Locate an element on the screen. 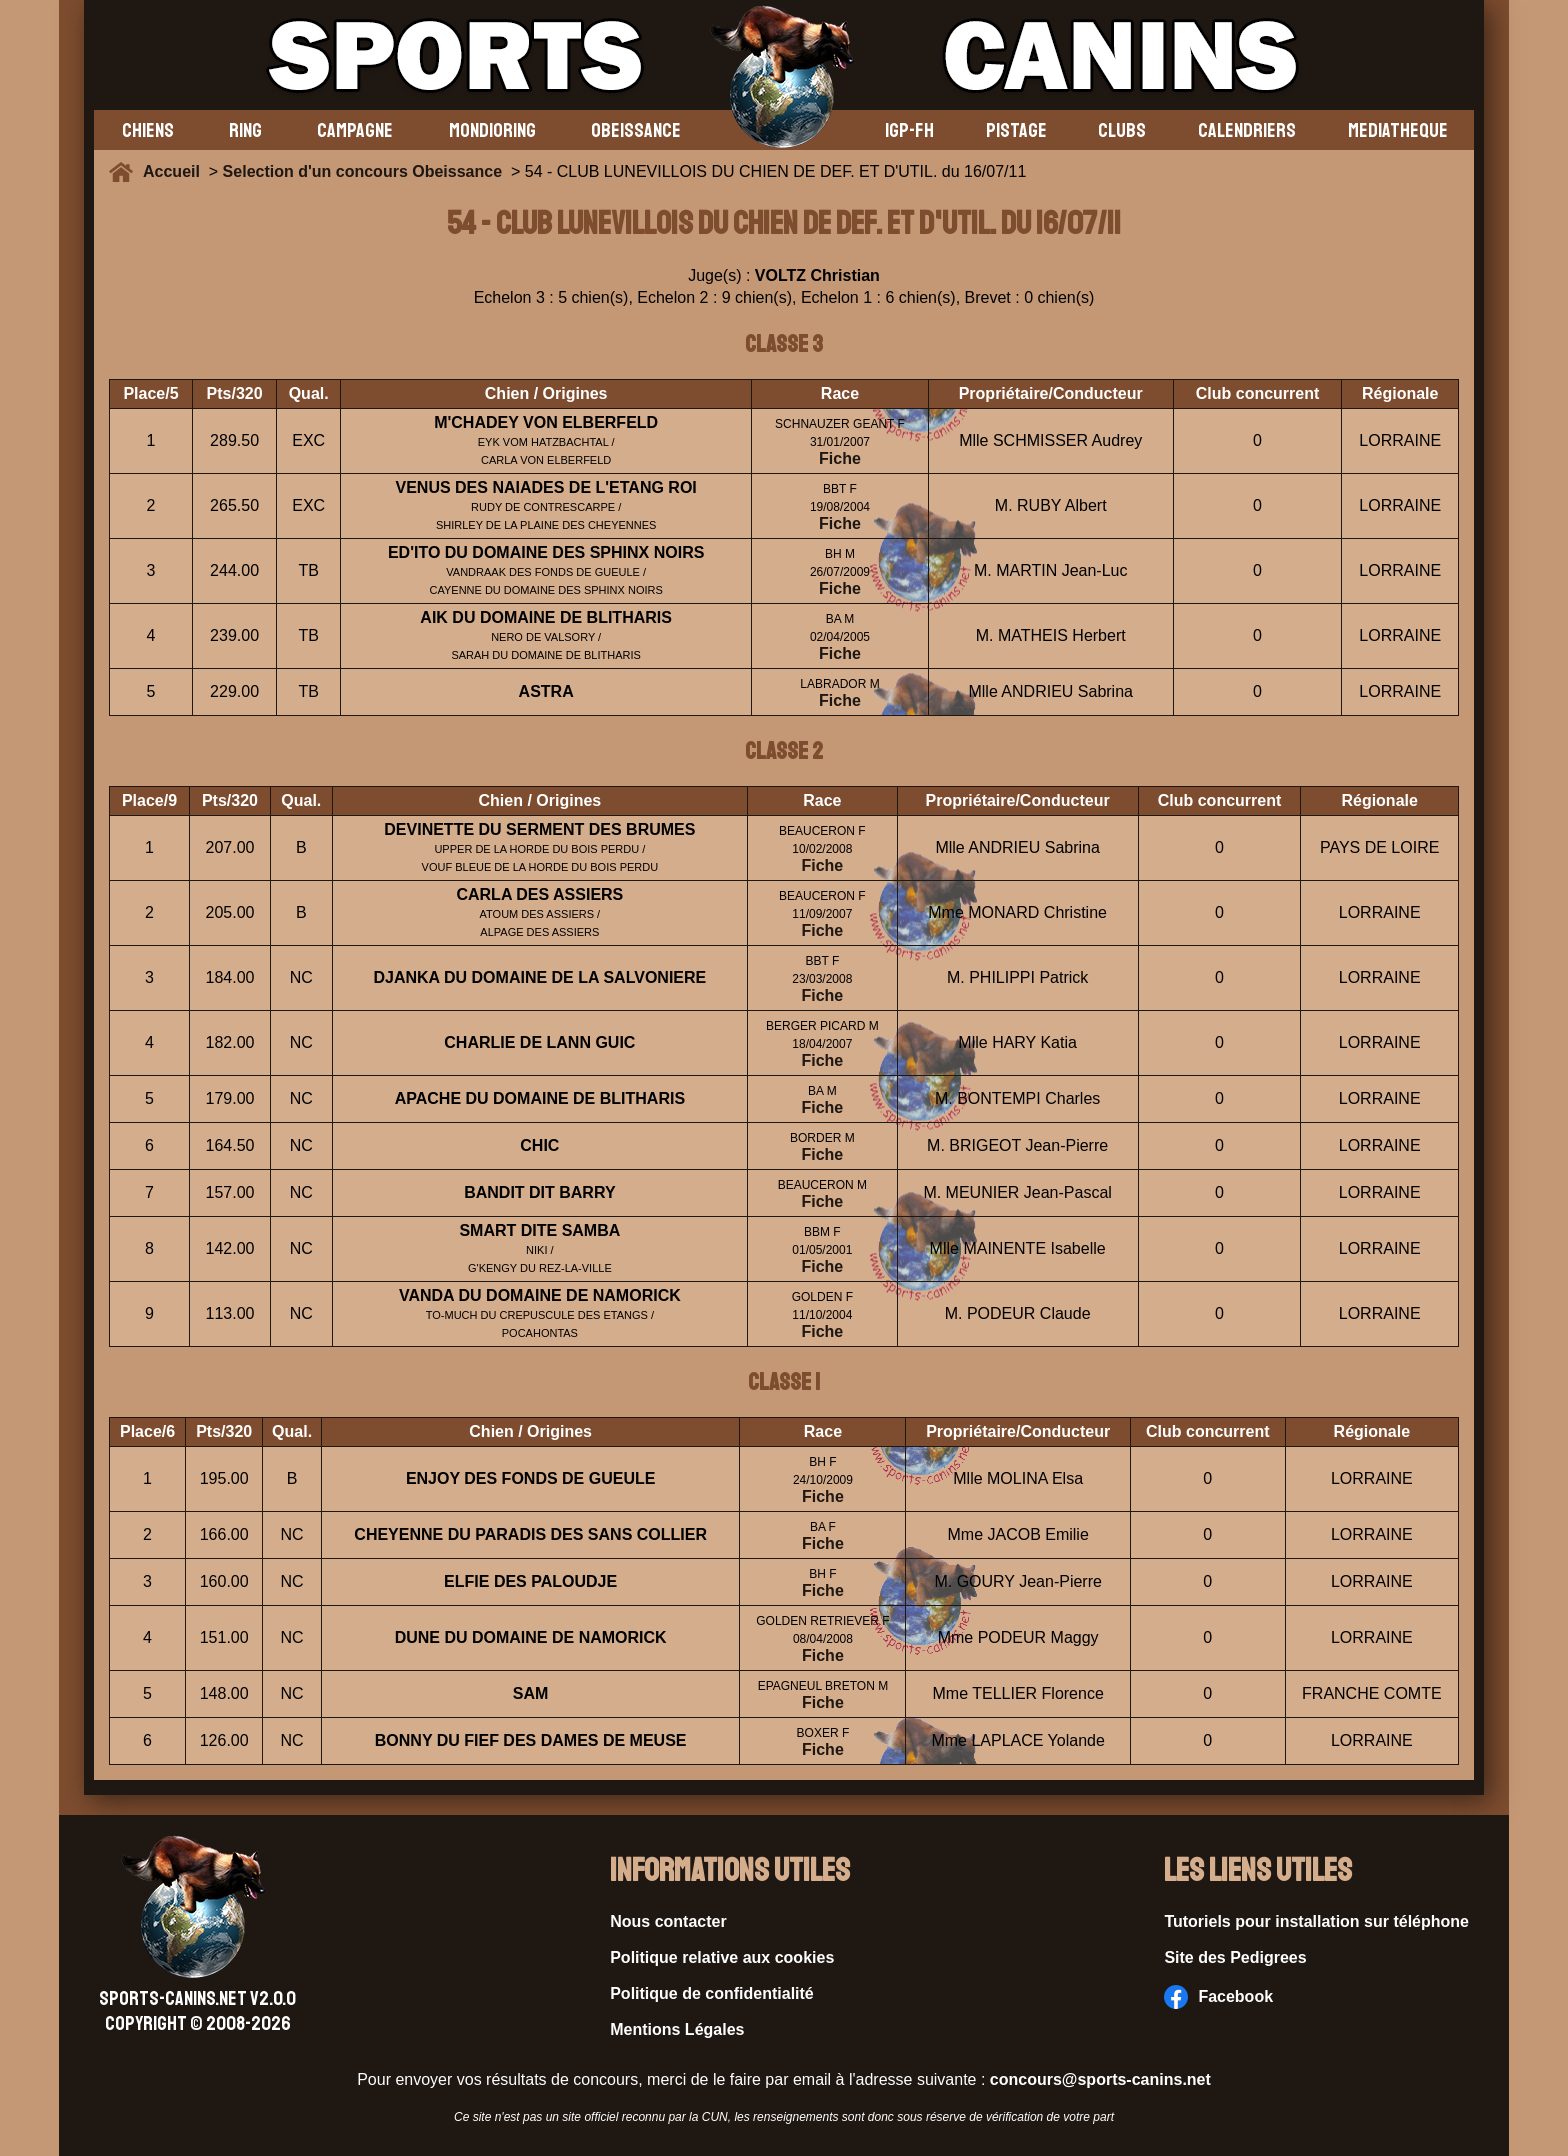 This screenshot has width=1568, height=2156. Politique relative aux cookies is located at coordinates (722, 1957).